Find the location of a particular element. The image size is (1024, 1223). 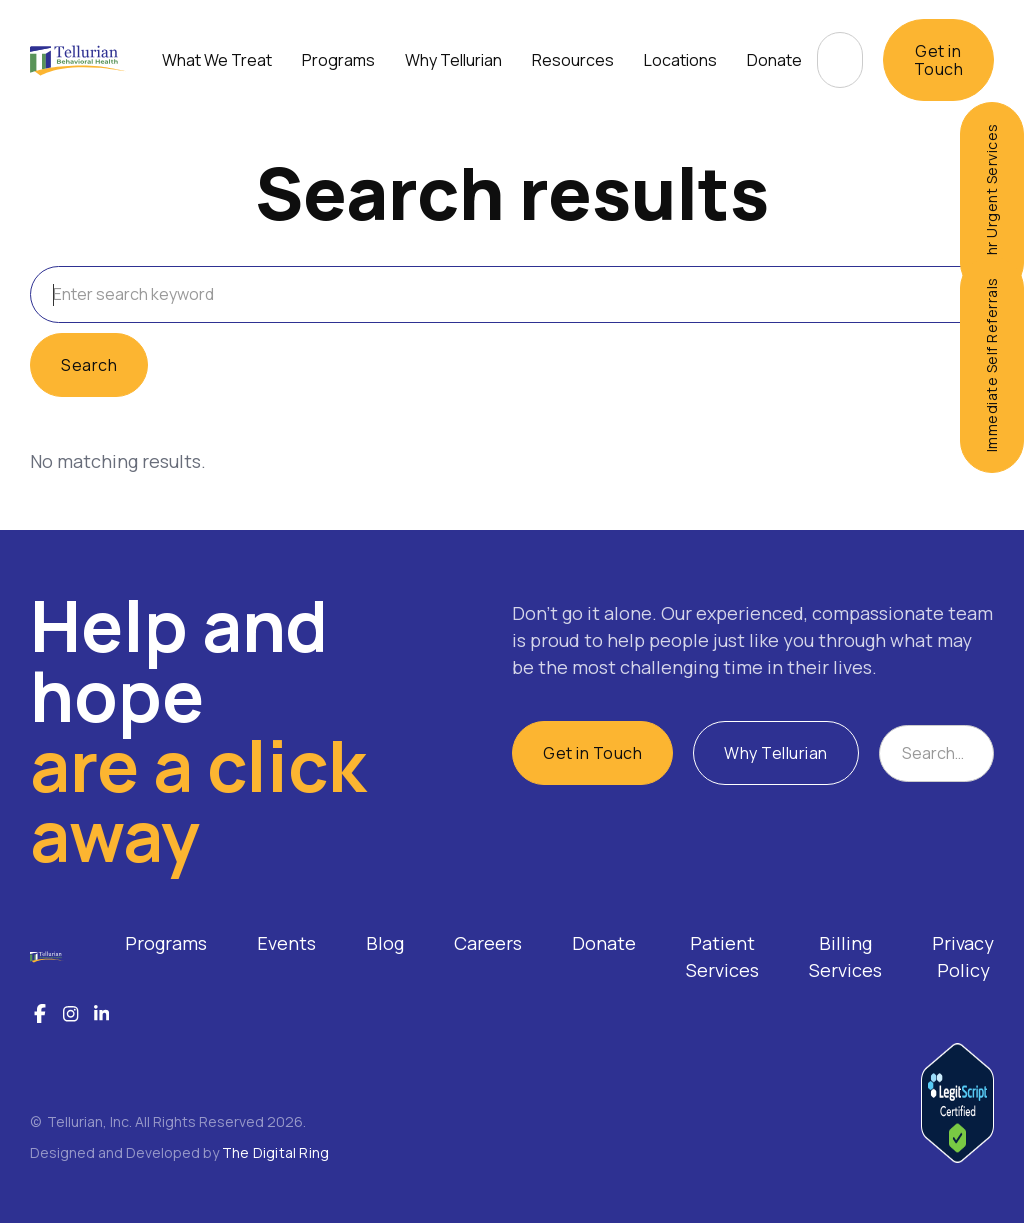

The Digital Ring is located at coordinates (275, 1152).